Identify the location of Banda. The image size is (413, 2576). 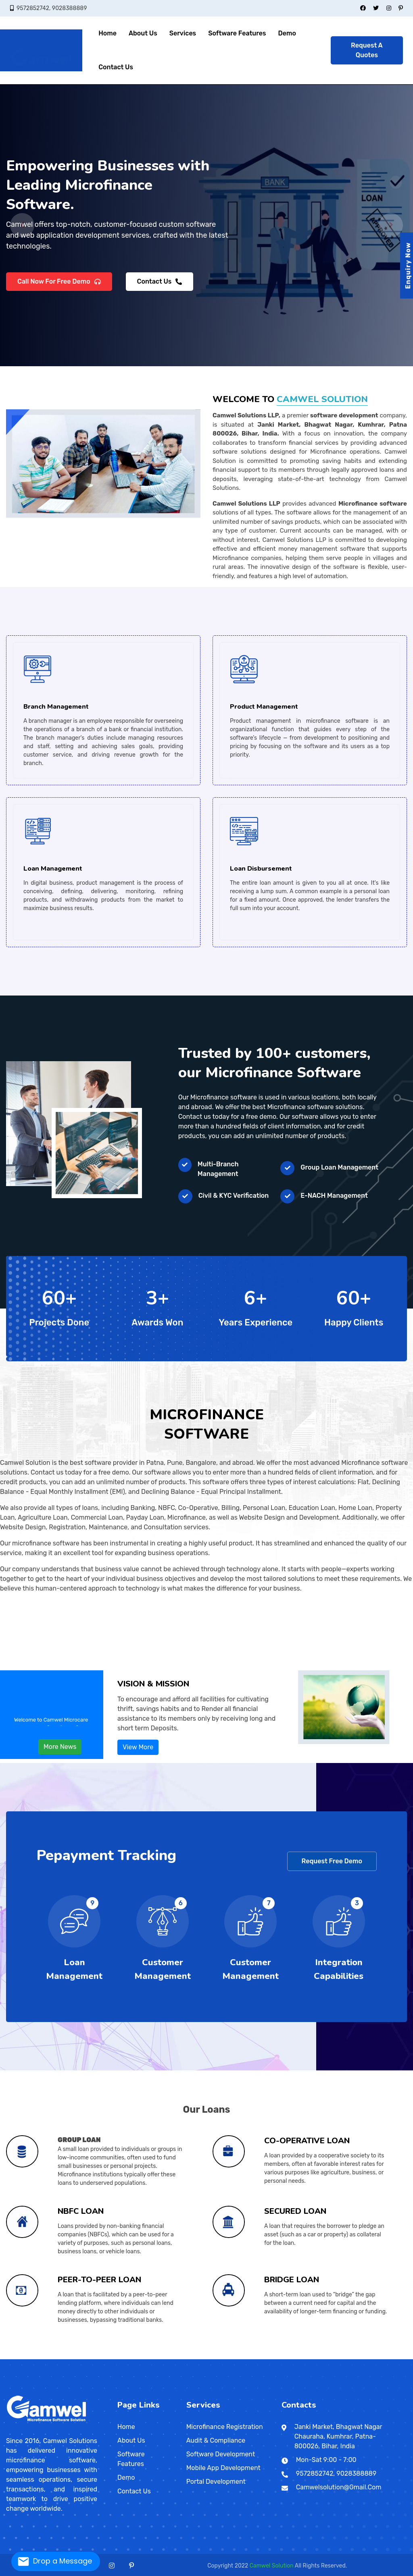
(157, 2357).